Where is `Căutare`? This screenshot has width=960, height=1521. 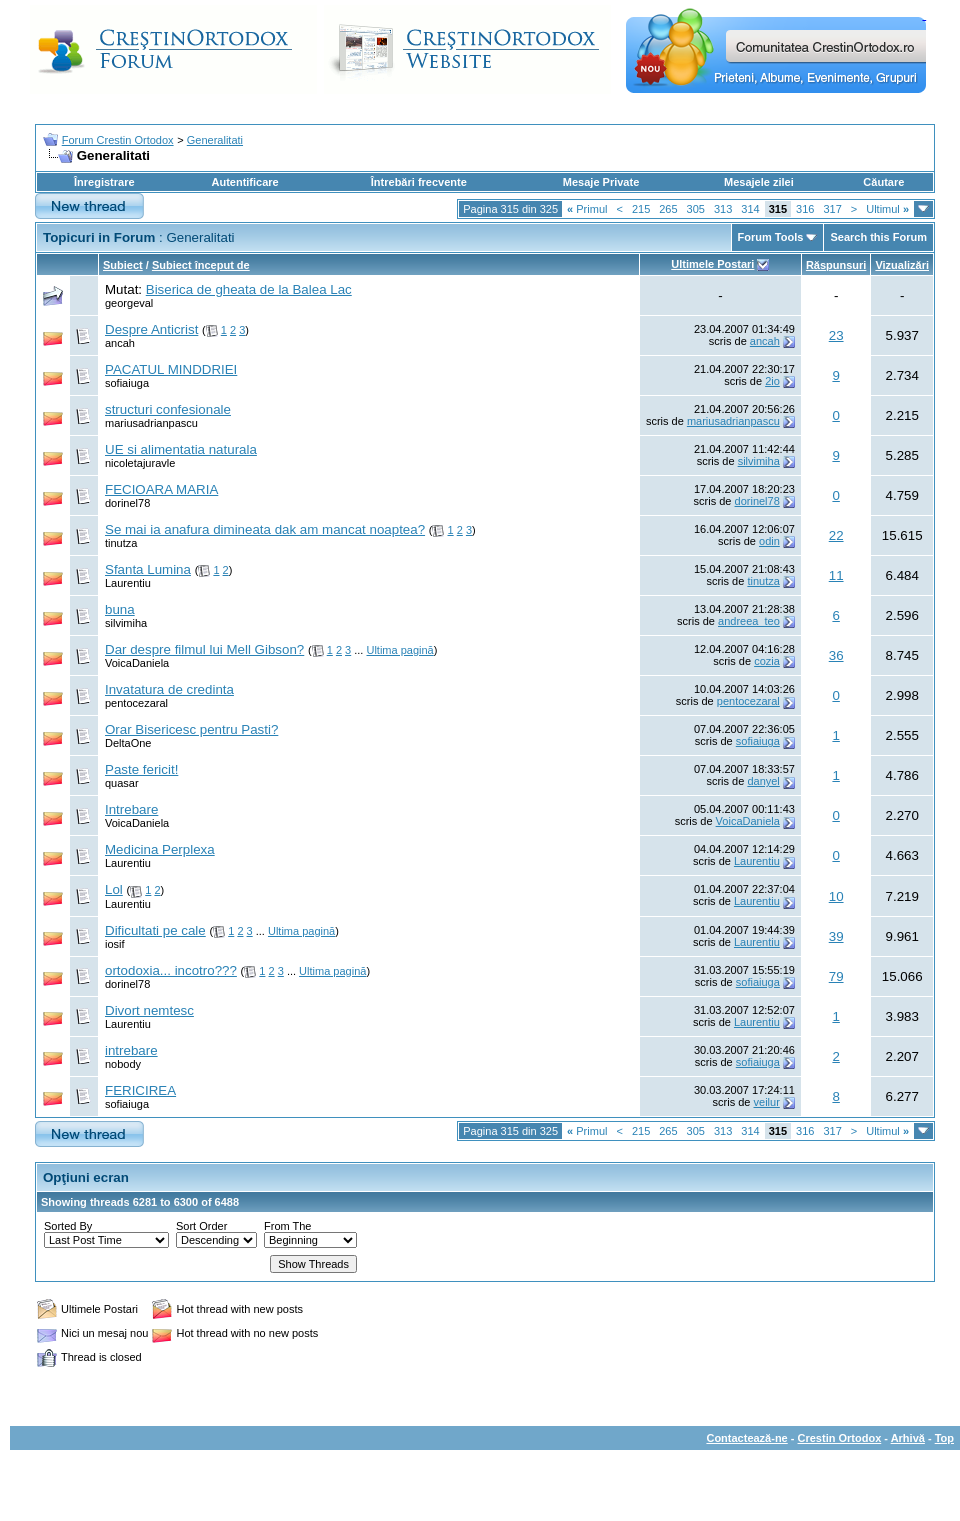
Căutare is located at coordinates (883, 182).